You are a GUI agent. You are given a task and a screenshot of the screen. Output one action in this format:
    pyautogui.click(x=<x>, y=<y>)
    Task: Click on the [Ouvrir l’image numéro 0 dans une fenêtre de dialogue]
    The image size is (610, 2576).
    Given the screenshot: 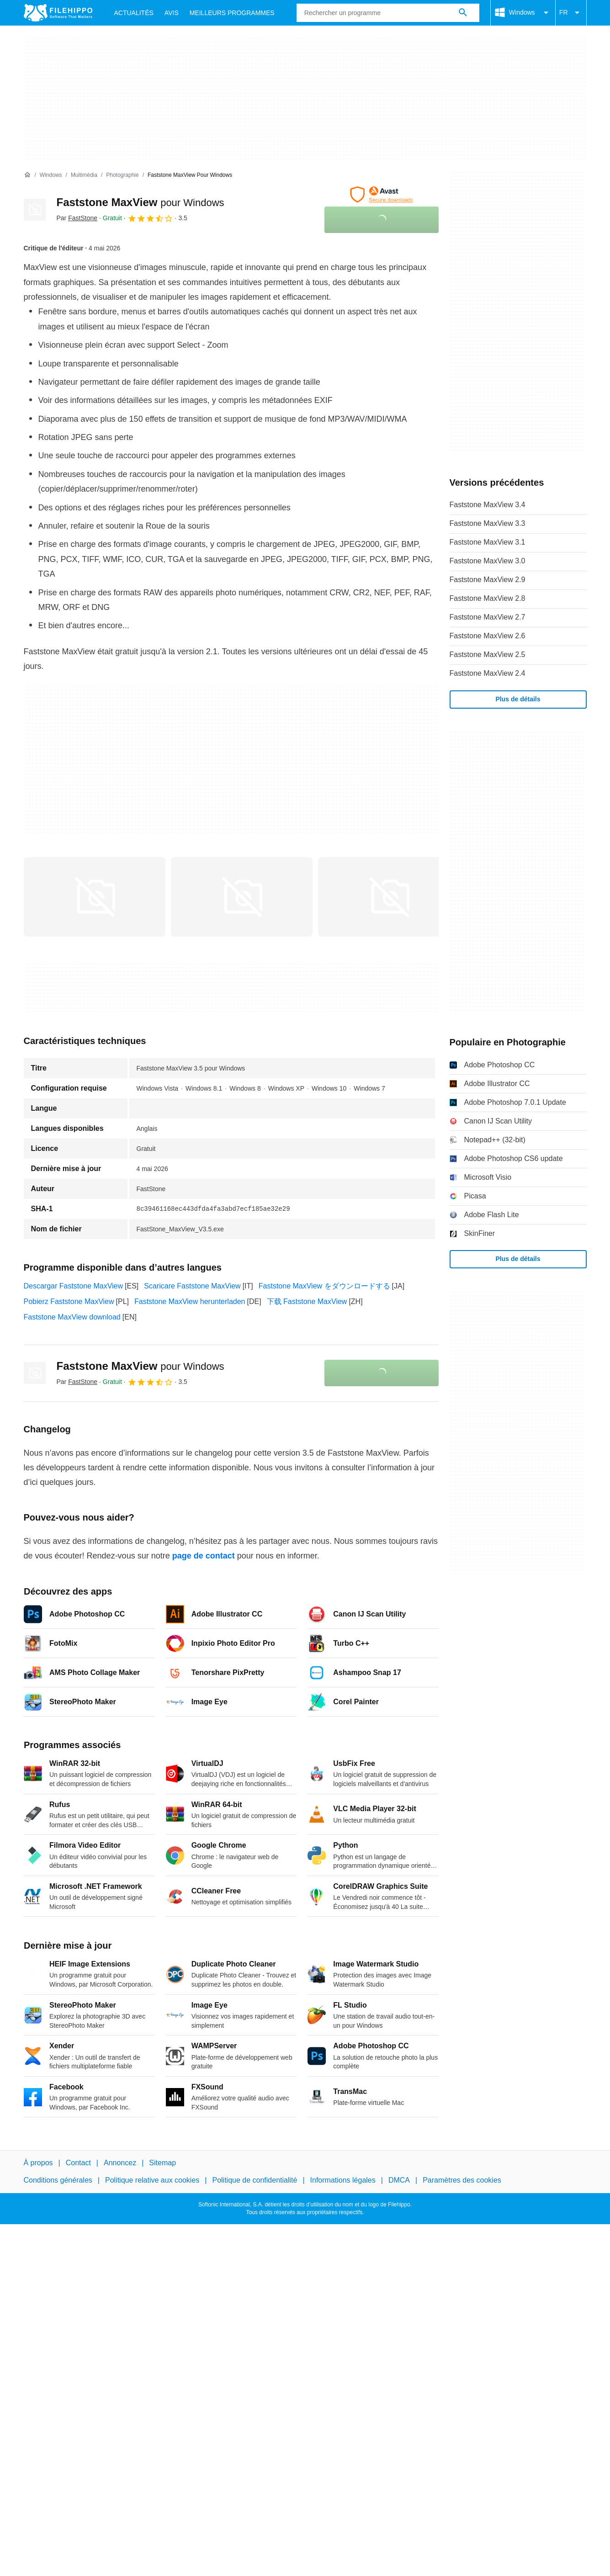 What is the action you would take?
    pyautogui.click(x=94, y=897)
    